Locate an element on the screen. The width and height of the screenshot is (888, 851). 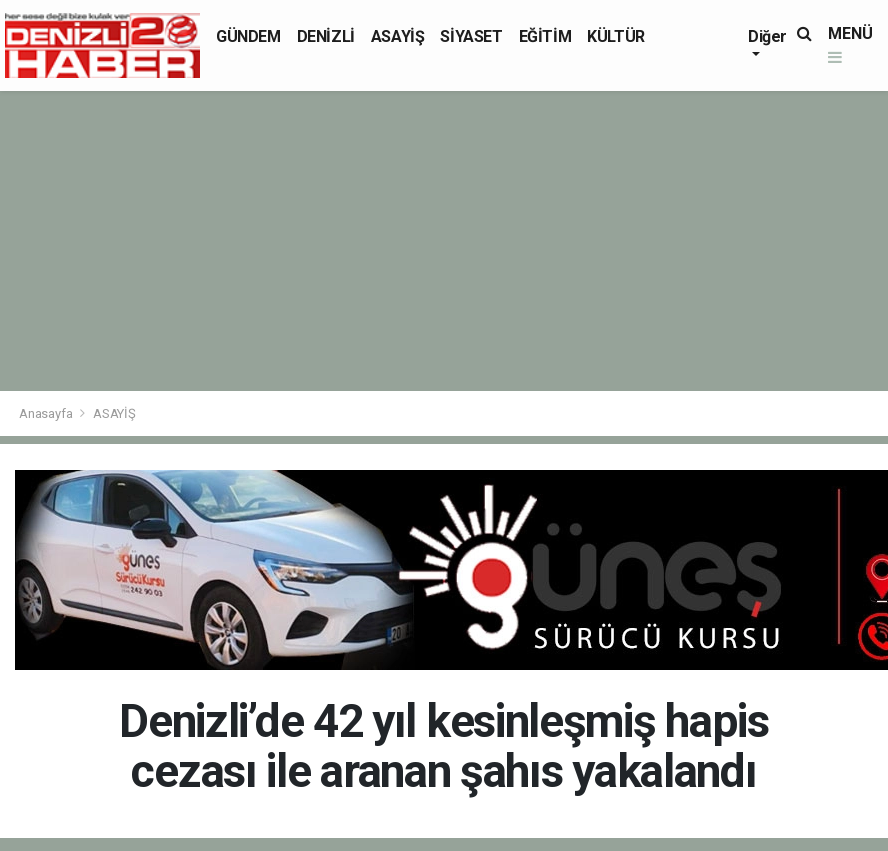
Anasayfa is located at coordinates (47, 413).